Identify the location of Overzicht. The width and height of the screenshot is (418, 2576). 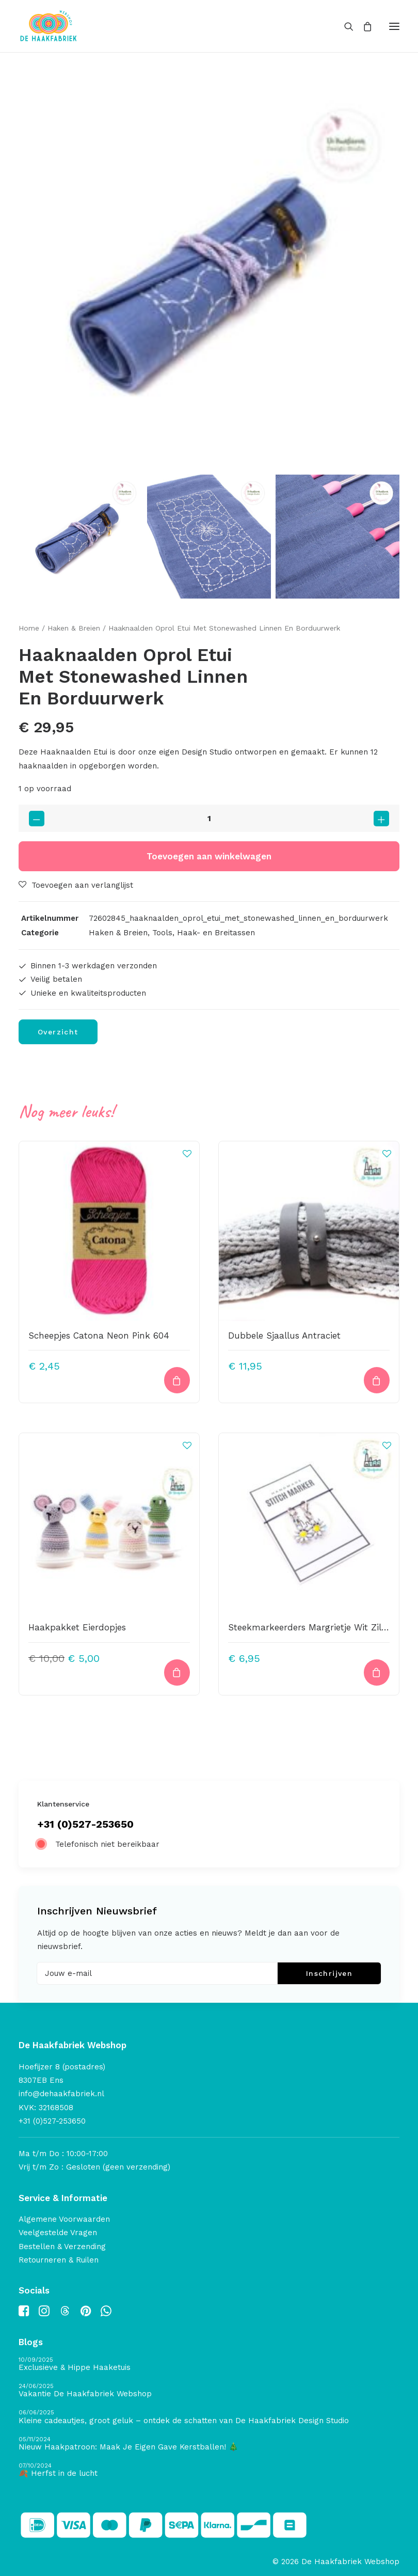
(58, 1032).